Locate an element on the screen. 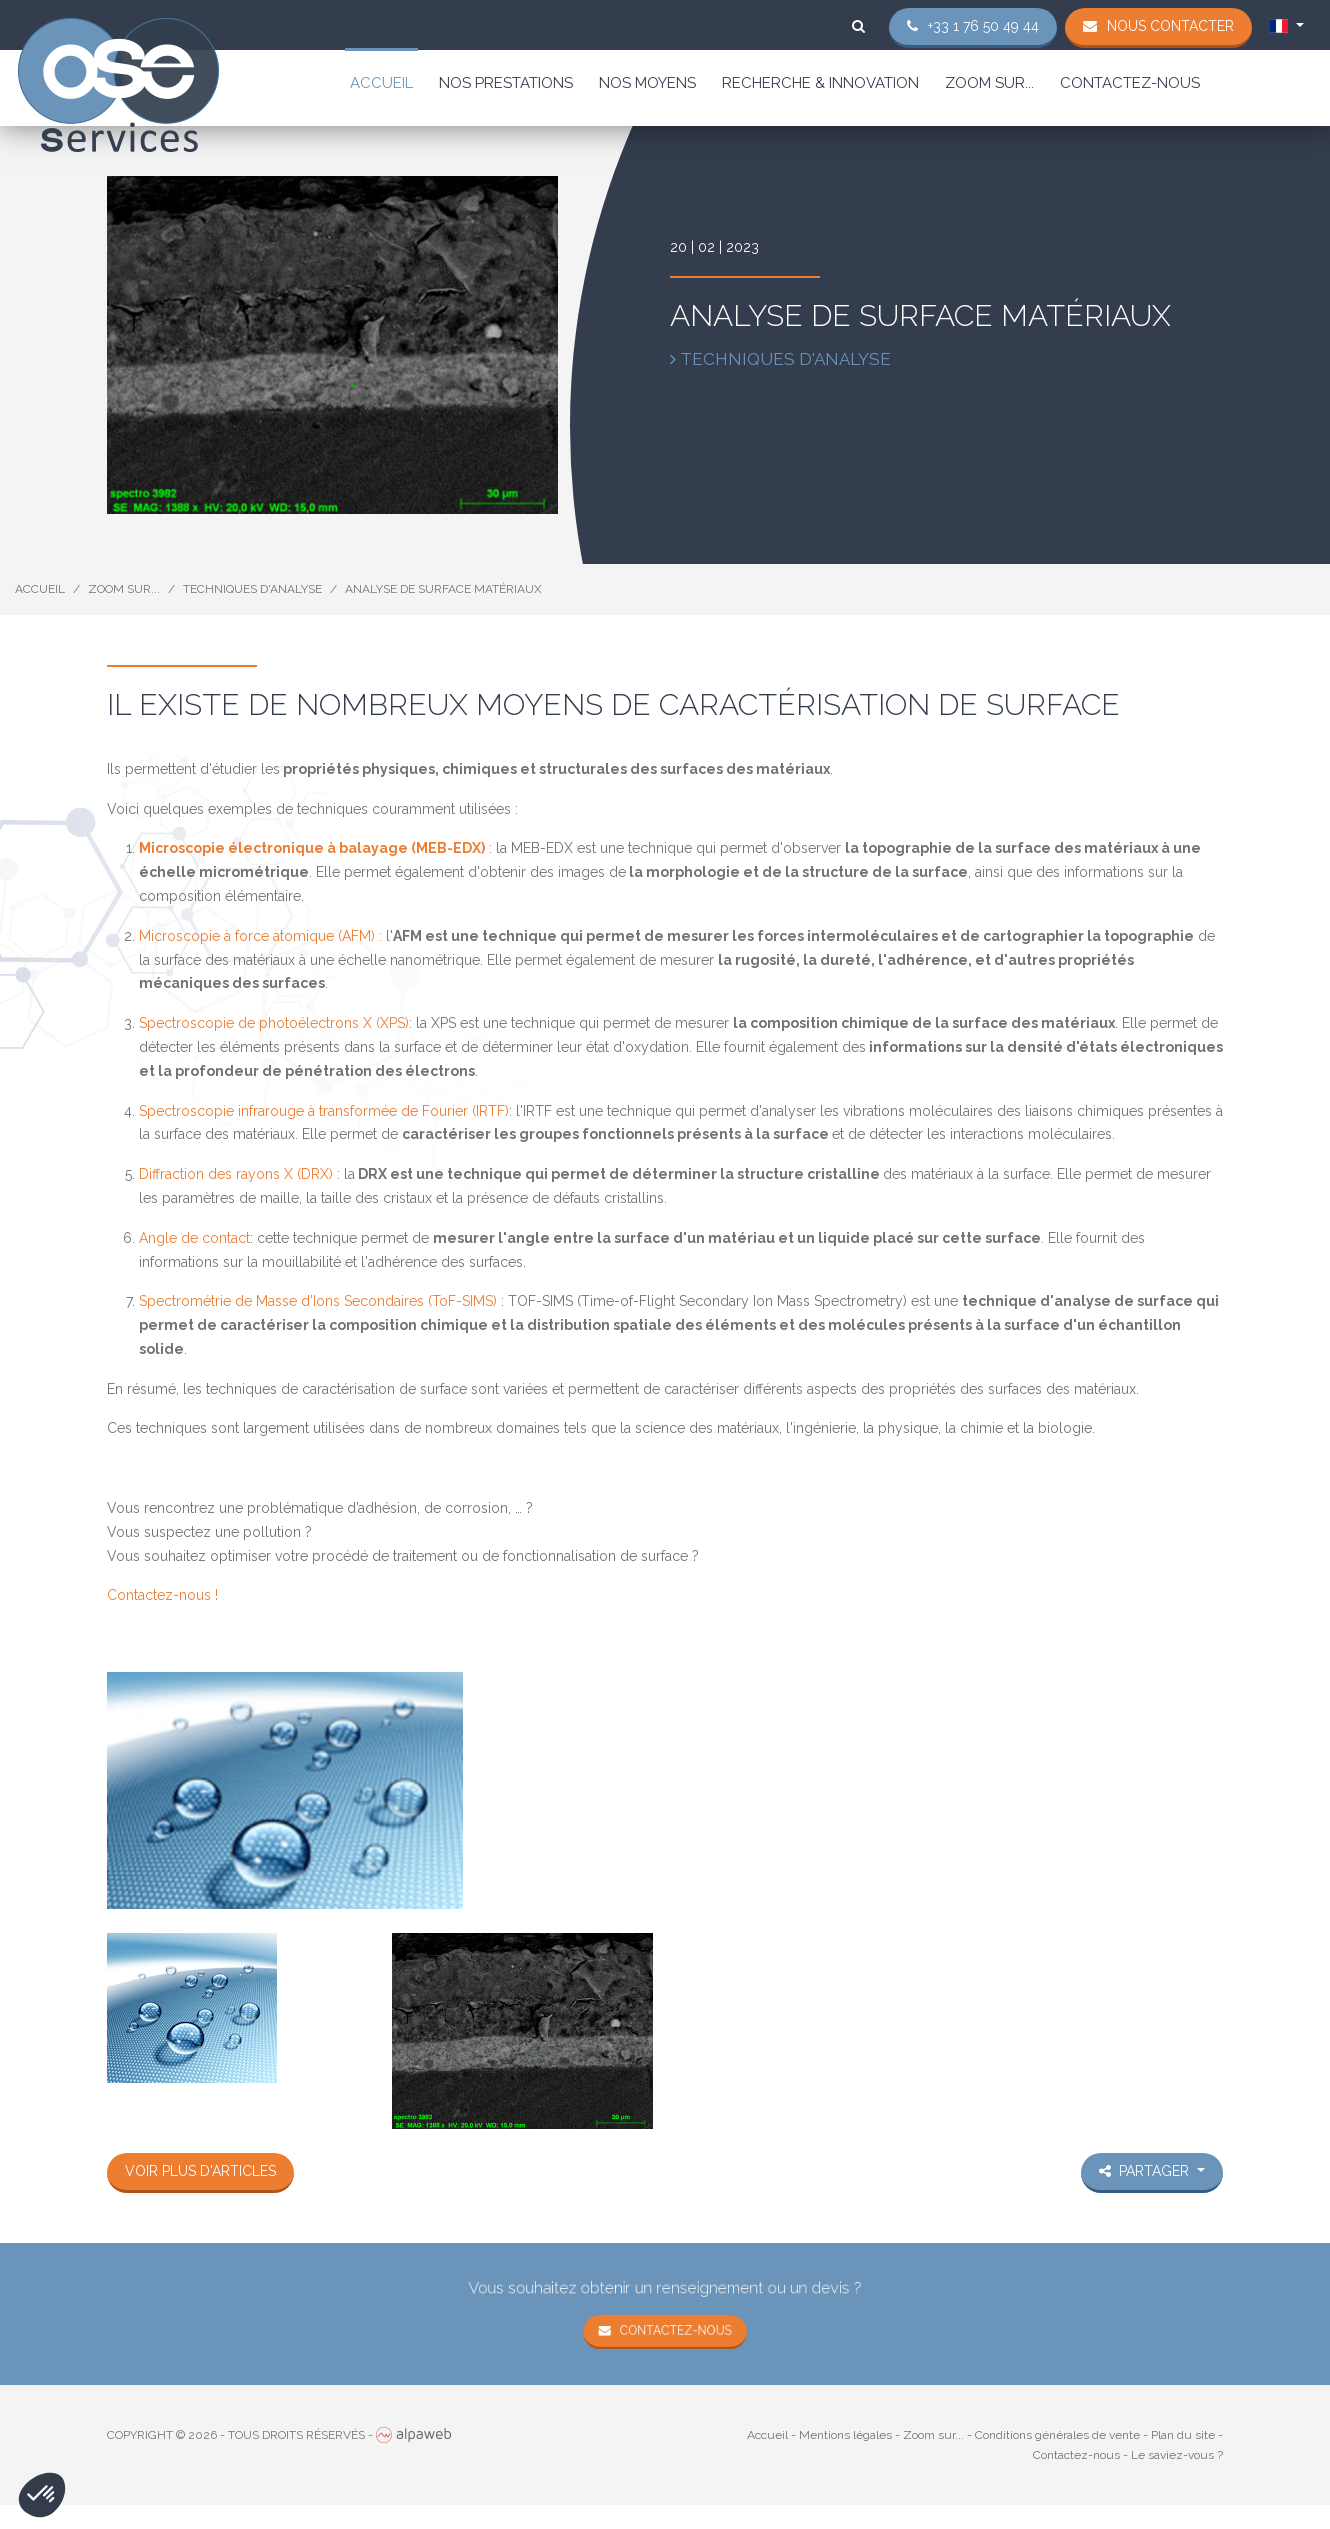 Image resolution: width=1330 pixels, height=2529 pixels. Microscopie à force atomique (AFM) : is located at coordinates (260, 936).